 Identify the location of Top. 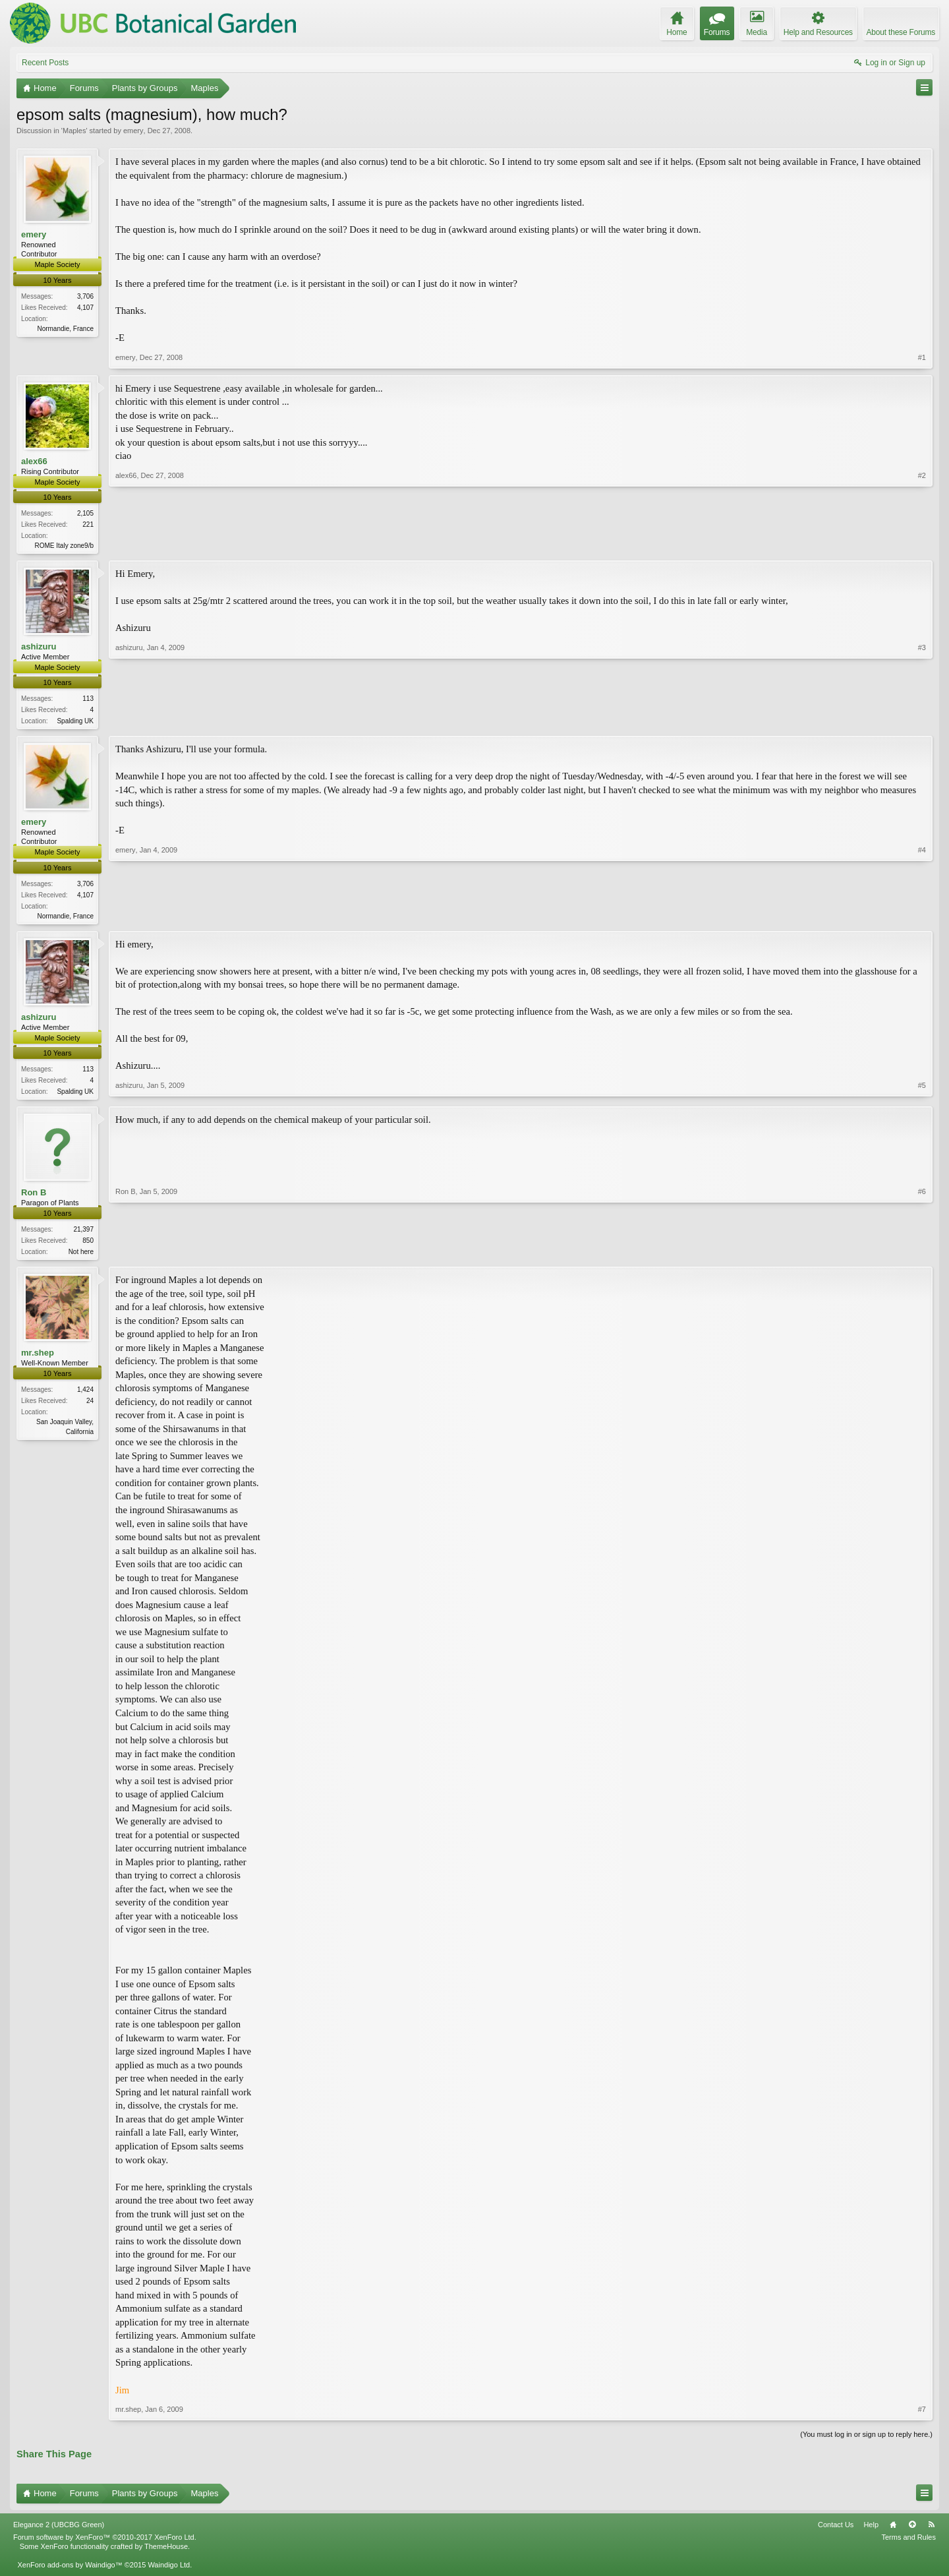
(912, 2530).